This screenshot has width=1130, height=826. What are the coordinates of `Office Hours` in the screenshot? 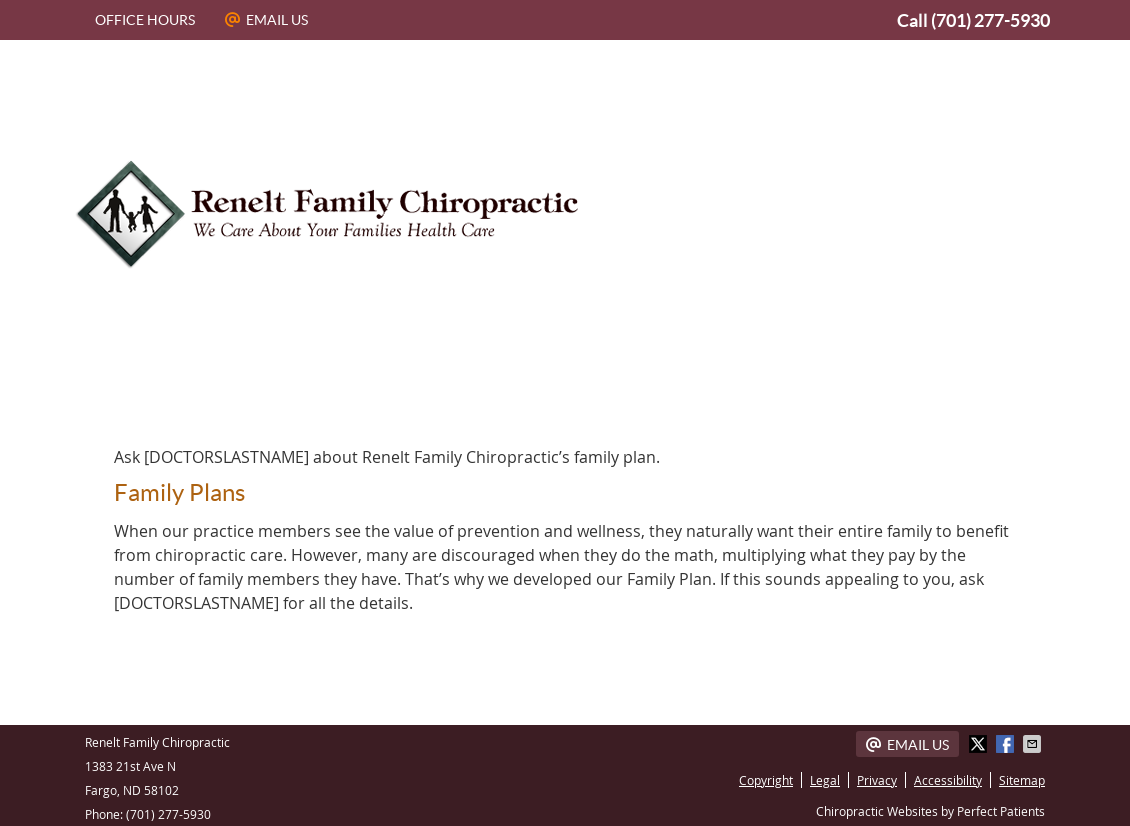 It's located at (145, 20).